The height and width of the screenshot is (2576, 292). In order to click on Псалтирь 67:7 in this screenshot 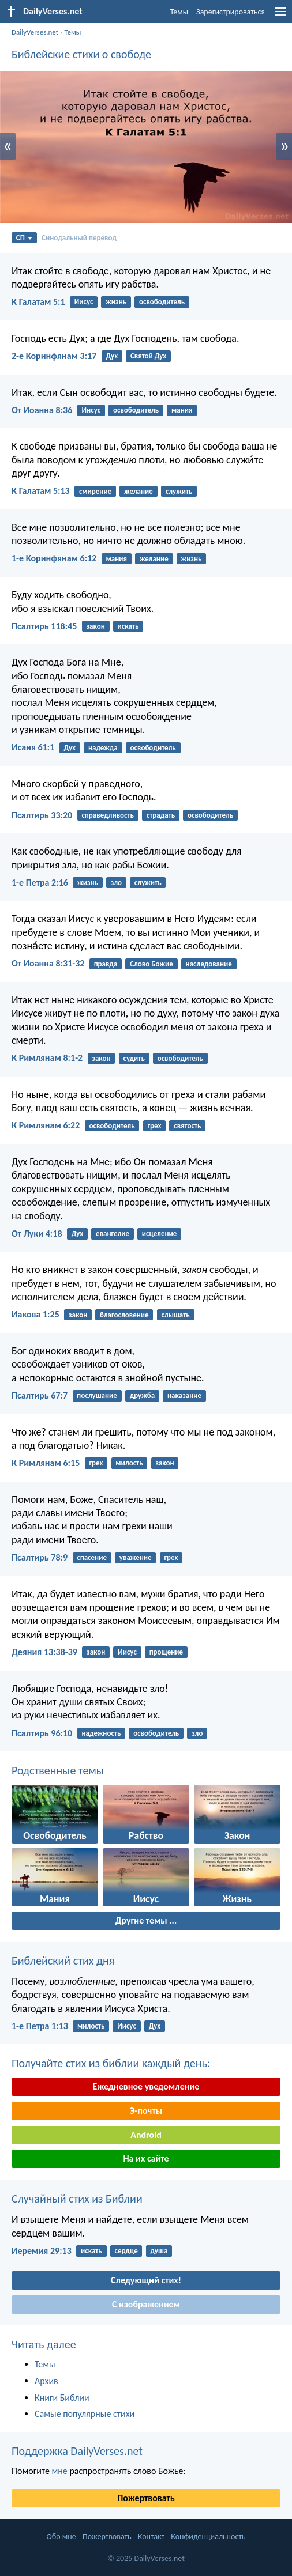, I will do `click(40, 1395)`.